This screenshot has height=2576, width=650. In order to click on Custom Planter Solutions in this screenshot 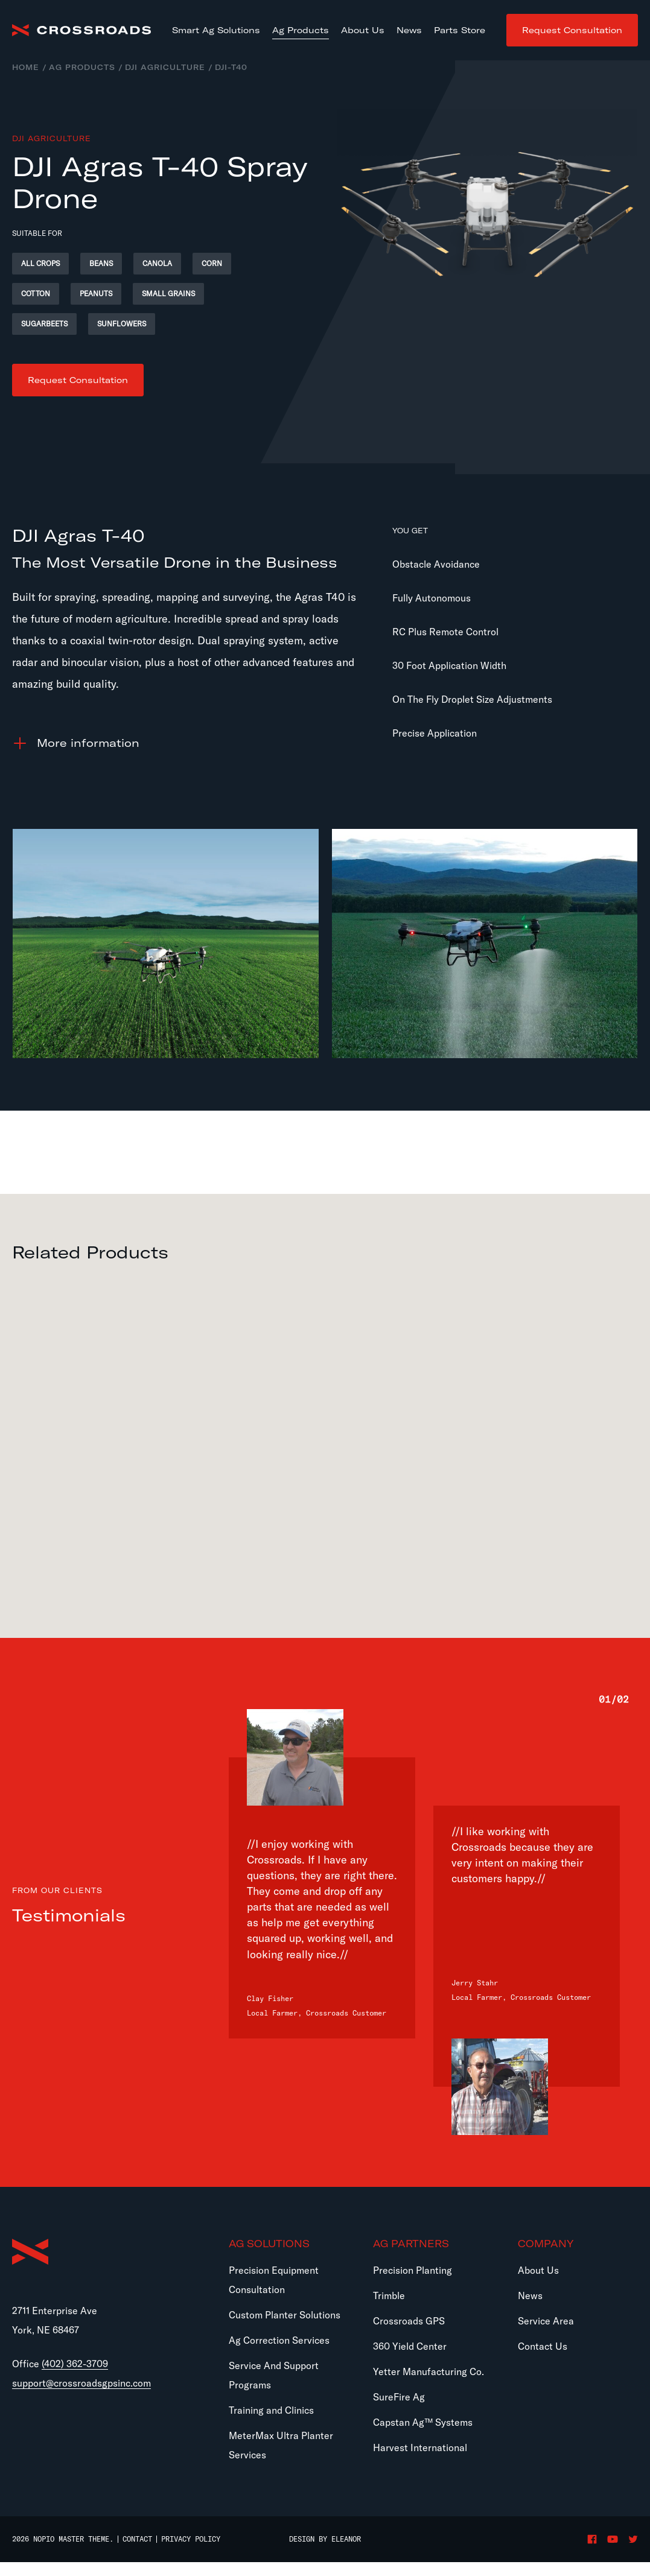, I will do `click(284, 2315)`.